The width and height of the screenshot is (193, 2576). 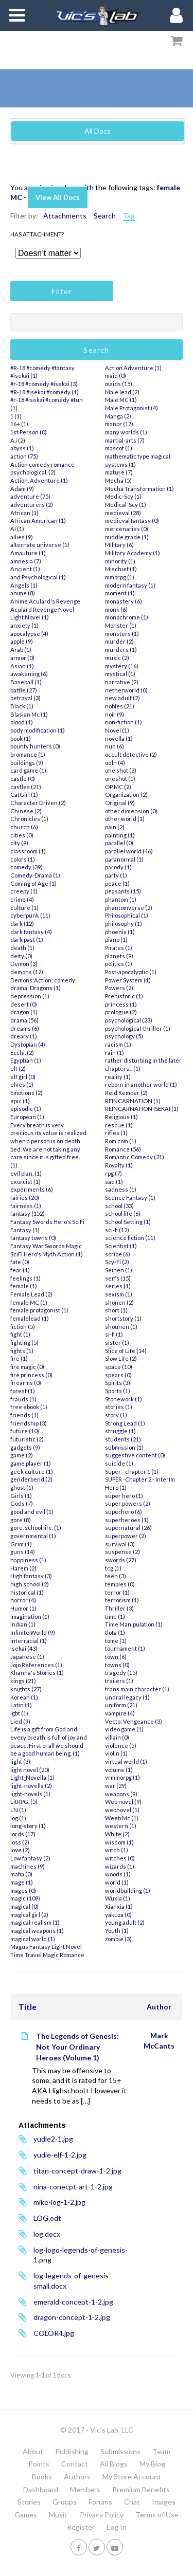 What do you see at coordinates (118, 1874) in the screenshot?
I see `woods (1)` at bounding box center [118, 1874].